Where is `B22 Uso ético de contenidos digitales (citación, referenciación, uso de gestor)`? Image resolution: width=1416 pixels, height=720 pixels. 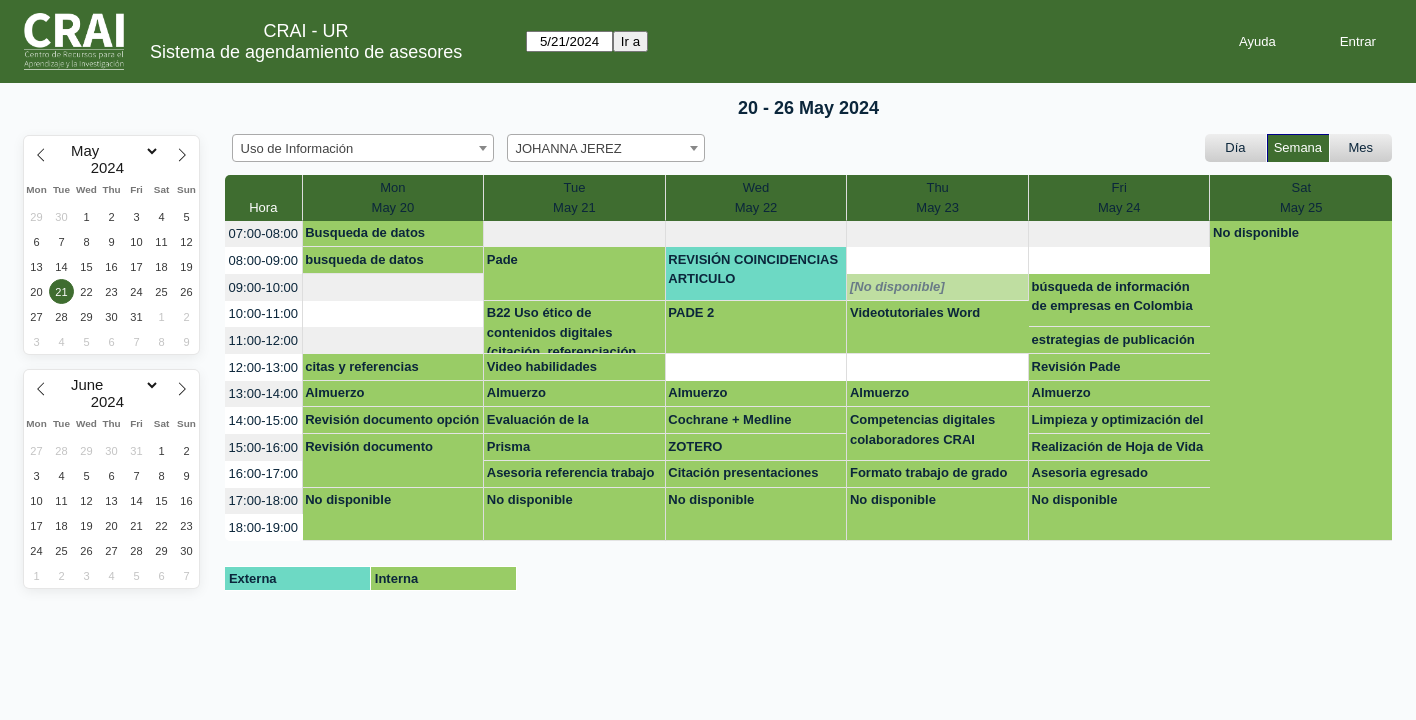
B22 Uso ético de contenidos digitales (citación, referenciación, uso de gestor) is located at coordinates (563, 329).